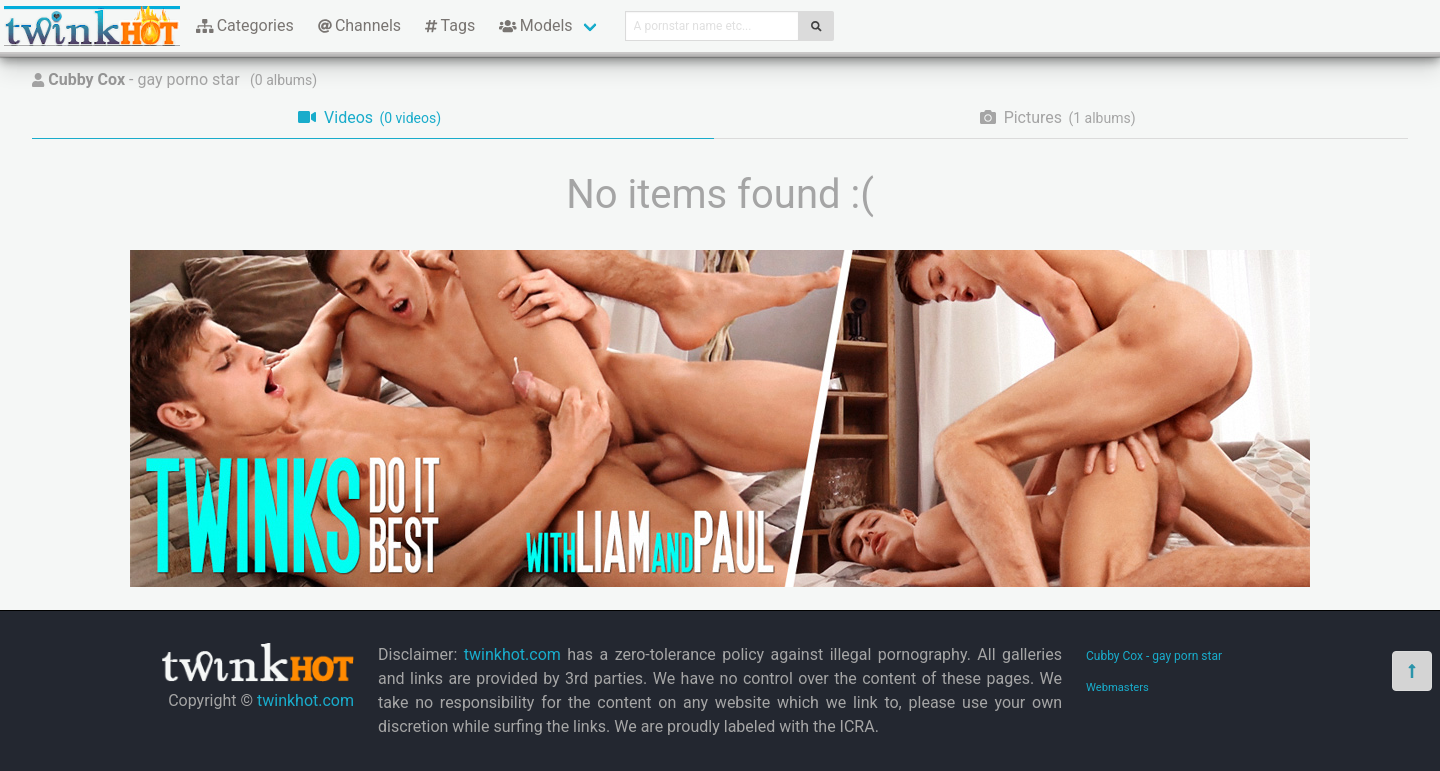 The image size is (1440, 771). Describe the element at coordinates (245, 25) in the screenshot. I see `Categories` at that location.